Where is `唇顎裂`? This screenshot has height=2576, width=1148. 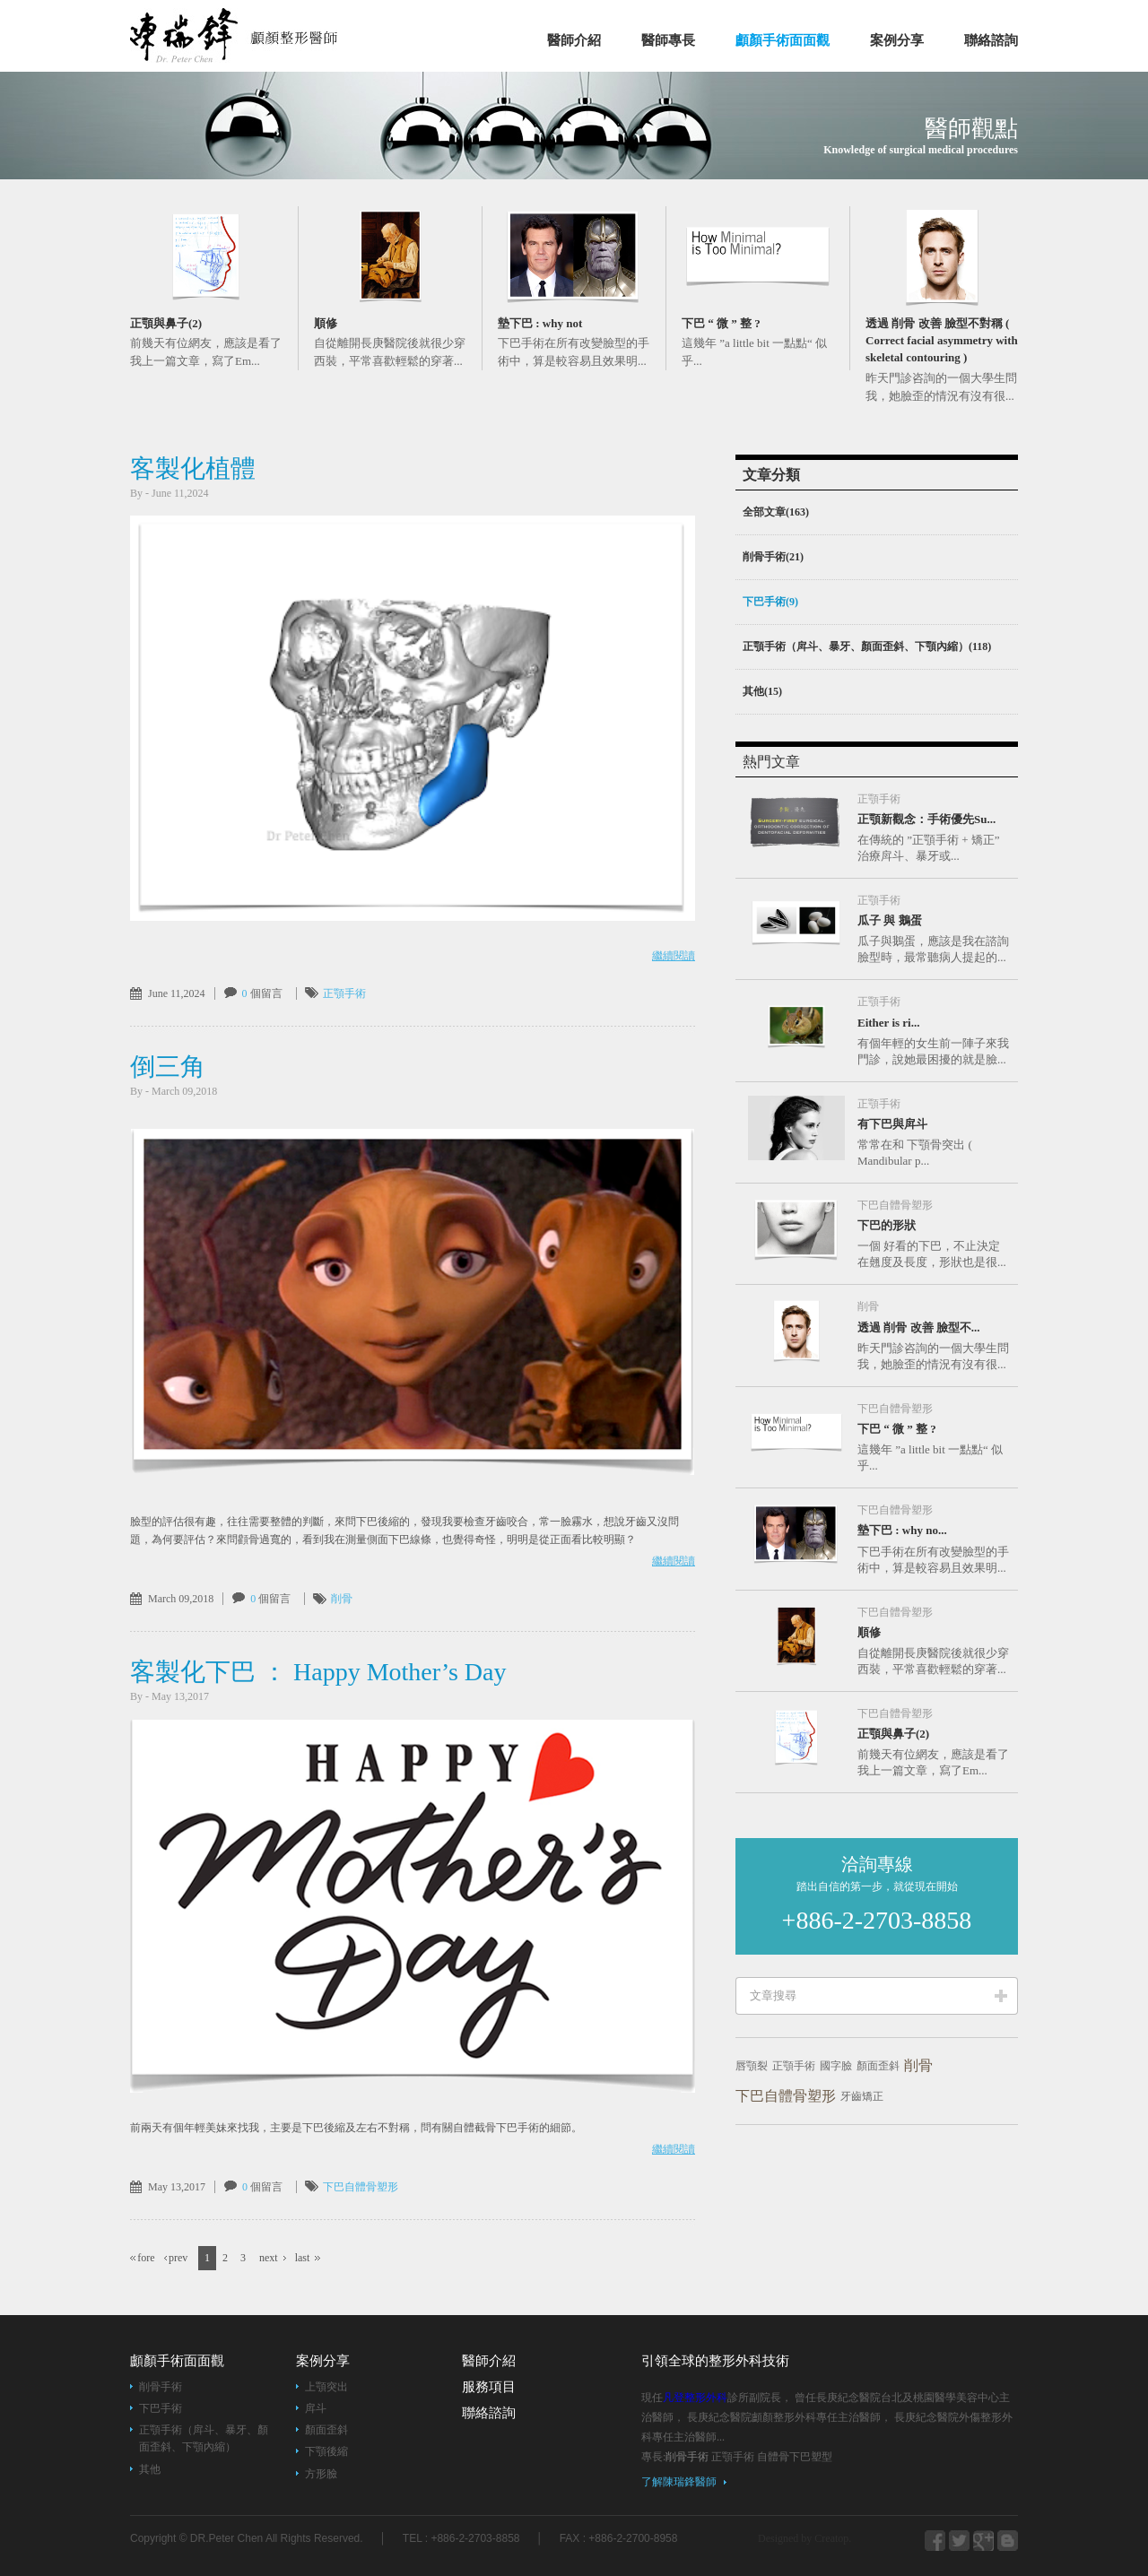 唇顎裂 is located at coordinates (751, 2066).